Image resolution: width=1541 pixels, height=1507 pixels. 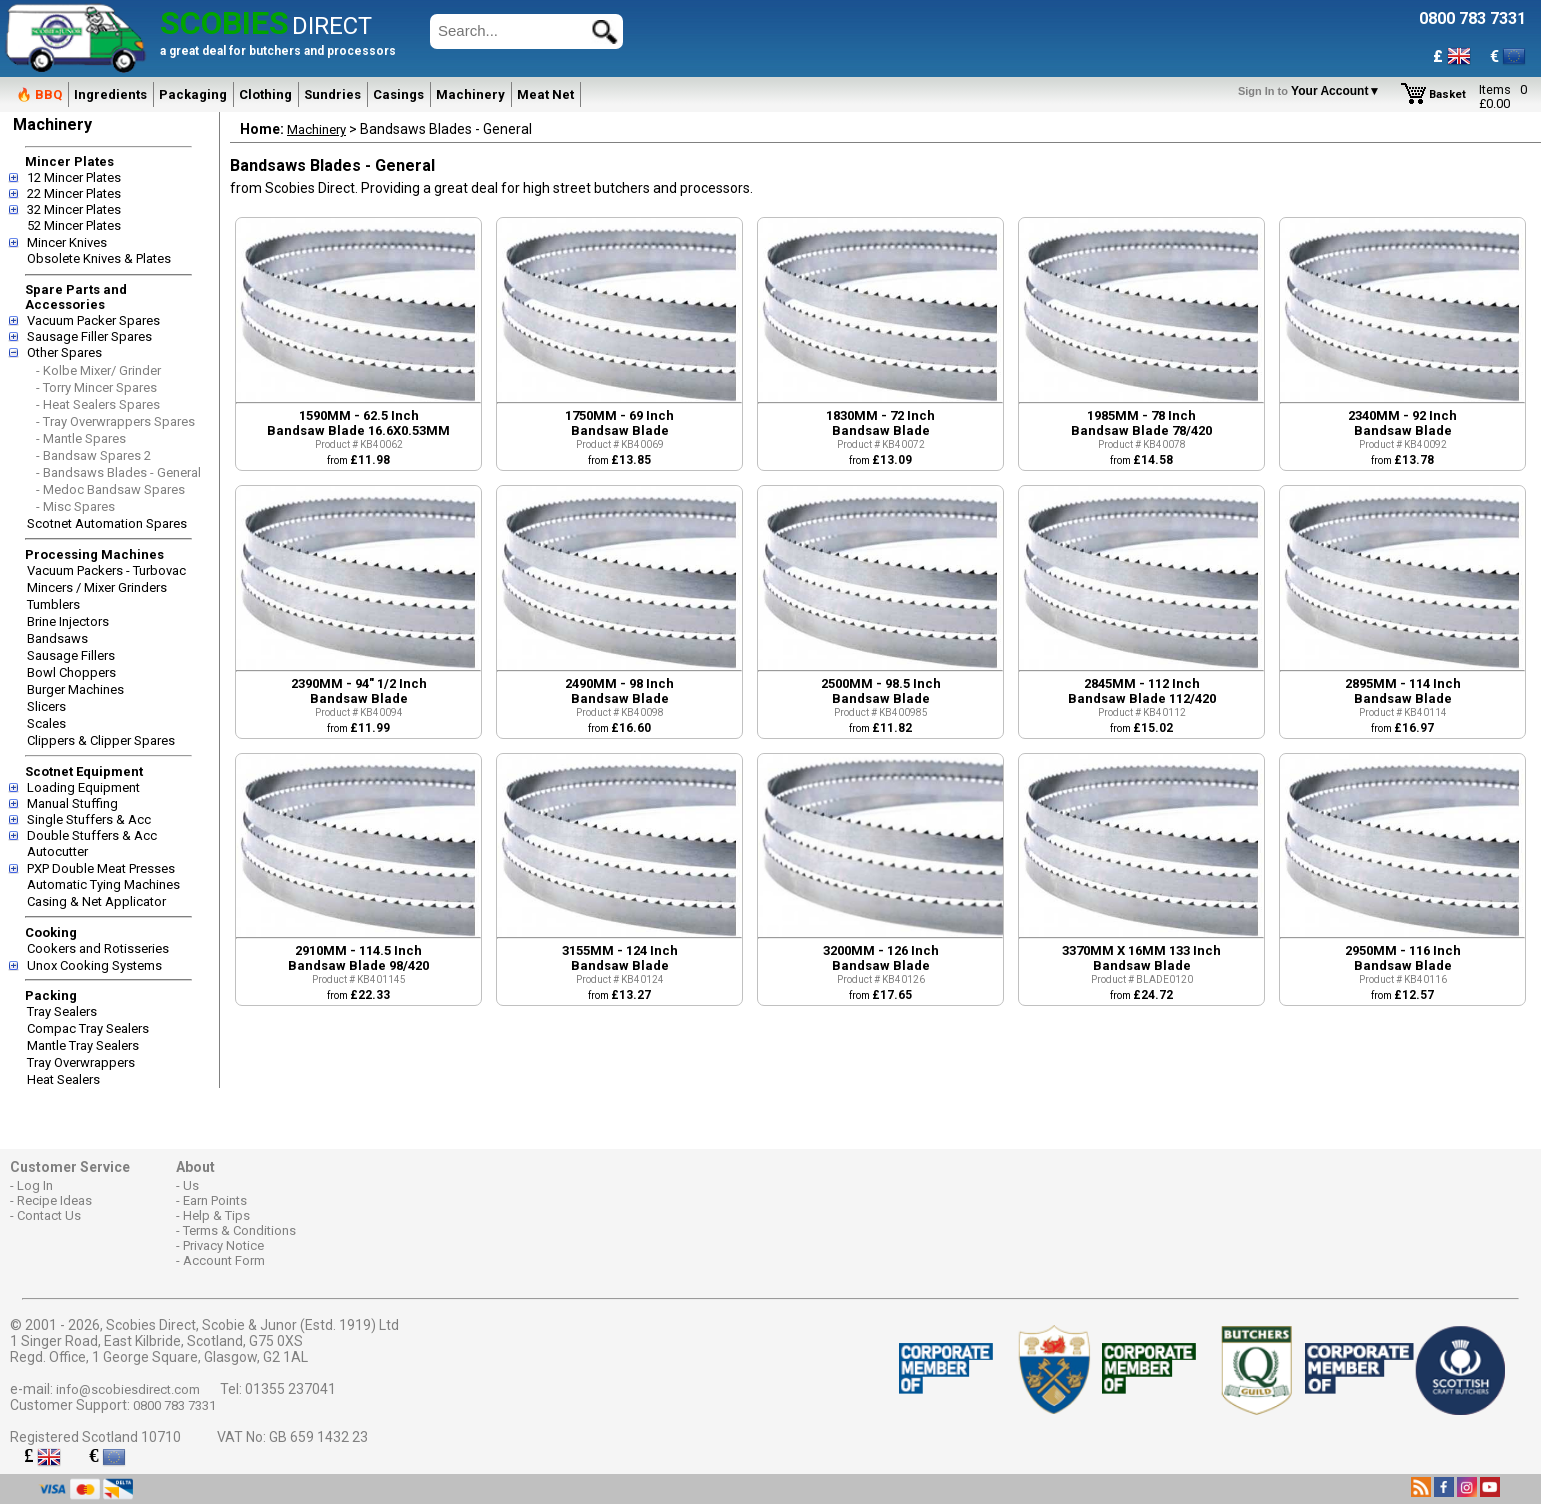 I want to click on 52 Mincer Plates, so click(x=74, y=225).